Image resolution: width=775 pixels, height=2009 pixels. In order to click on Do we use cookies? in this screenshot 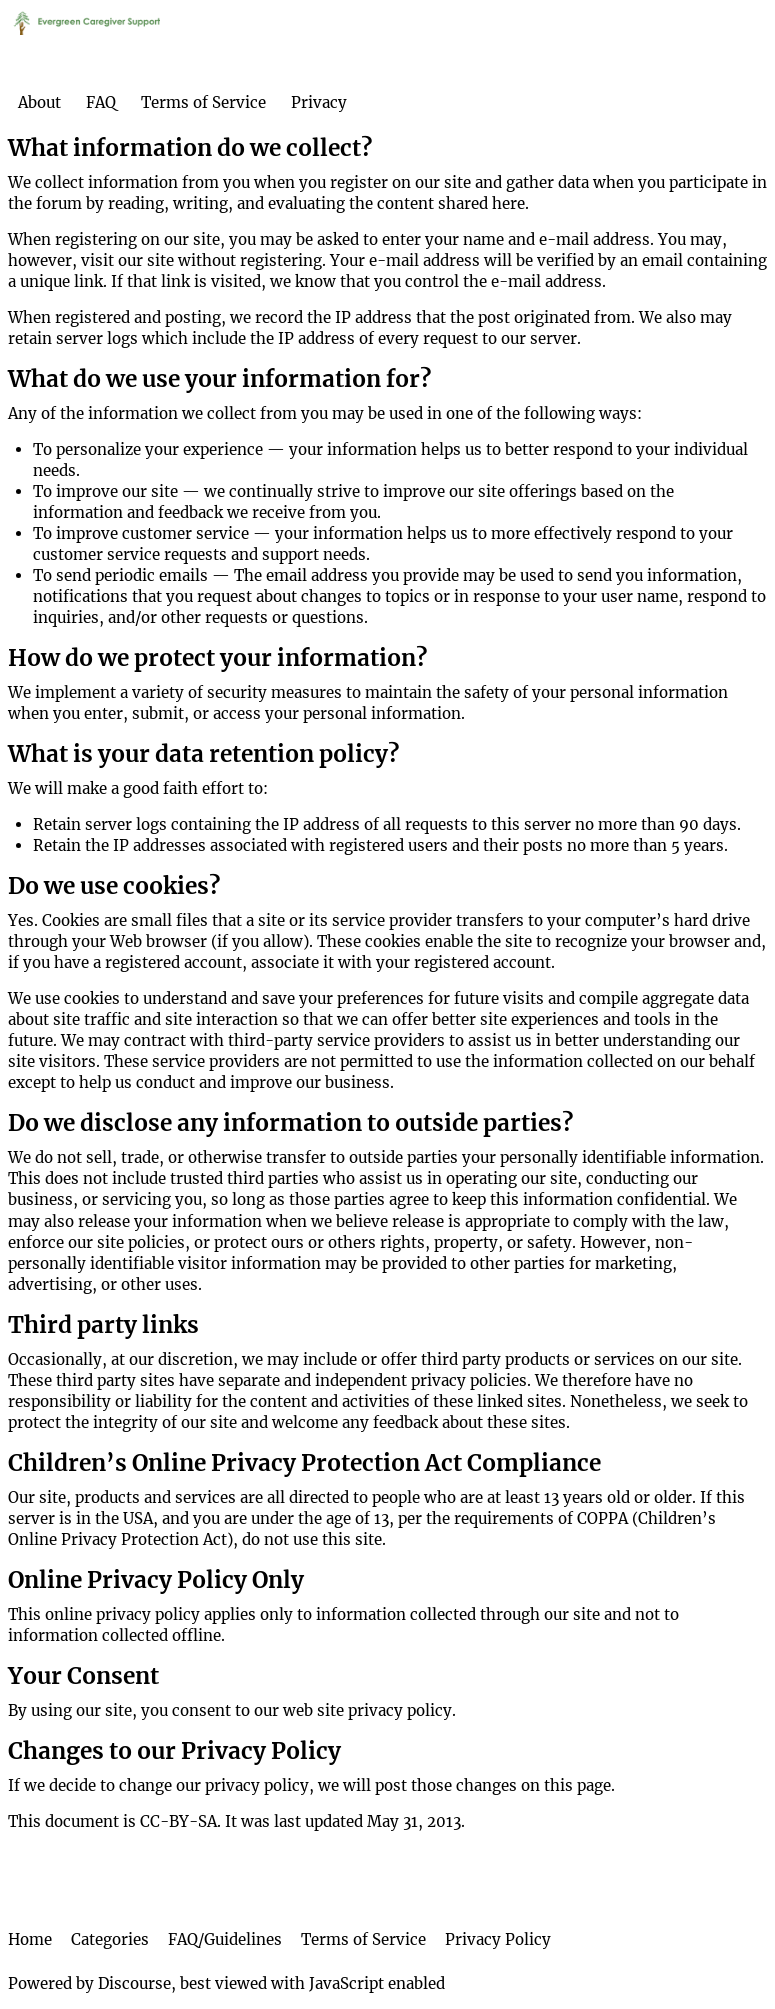, I will do `click(114, 886)`.